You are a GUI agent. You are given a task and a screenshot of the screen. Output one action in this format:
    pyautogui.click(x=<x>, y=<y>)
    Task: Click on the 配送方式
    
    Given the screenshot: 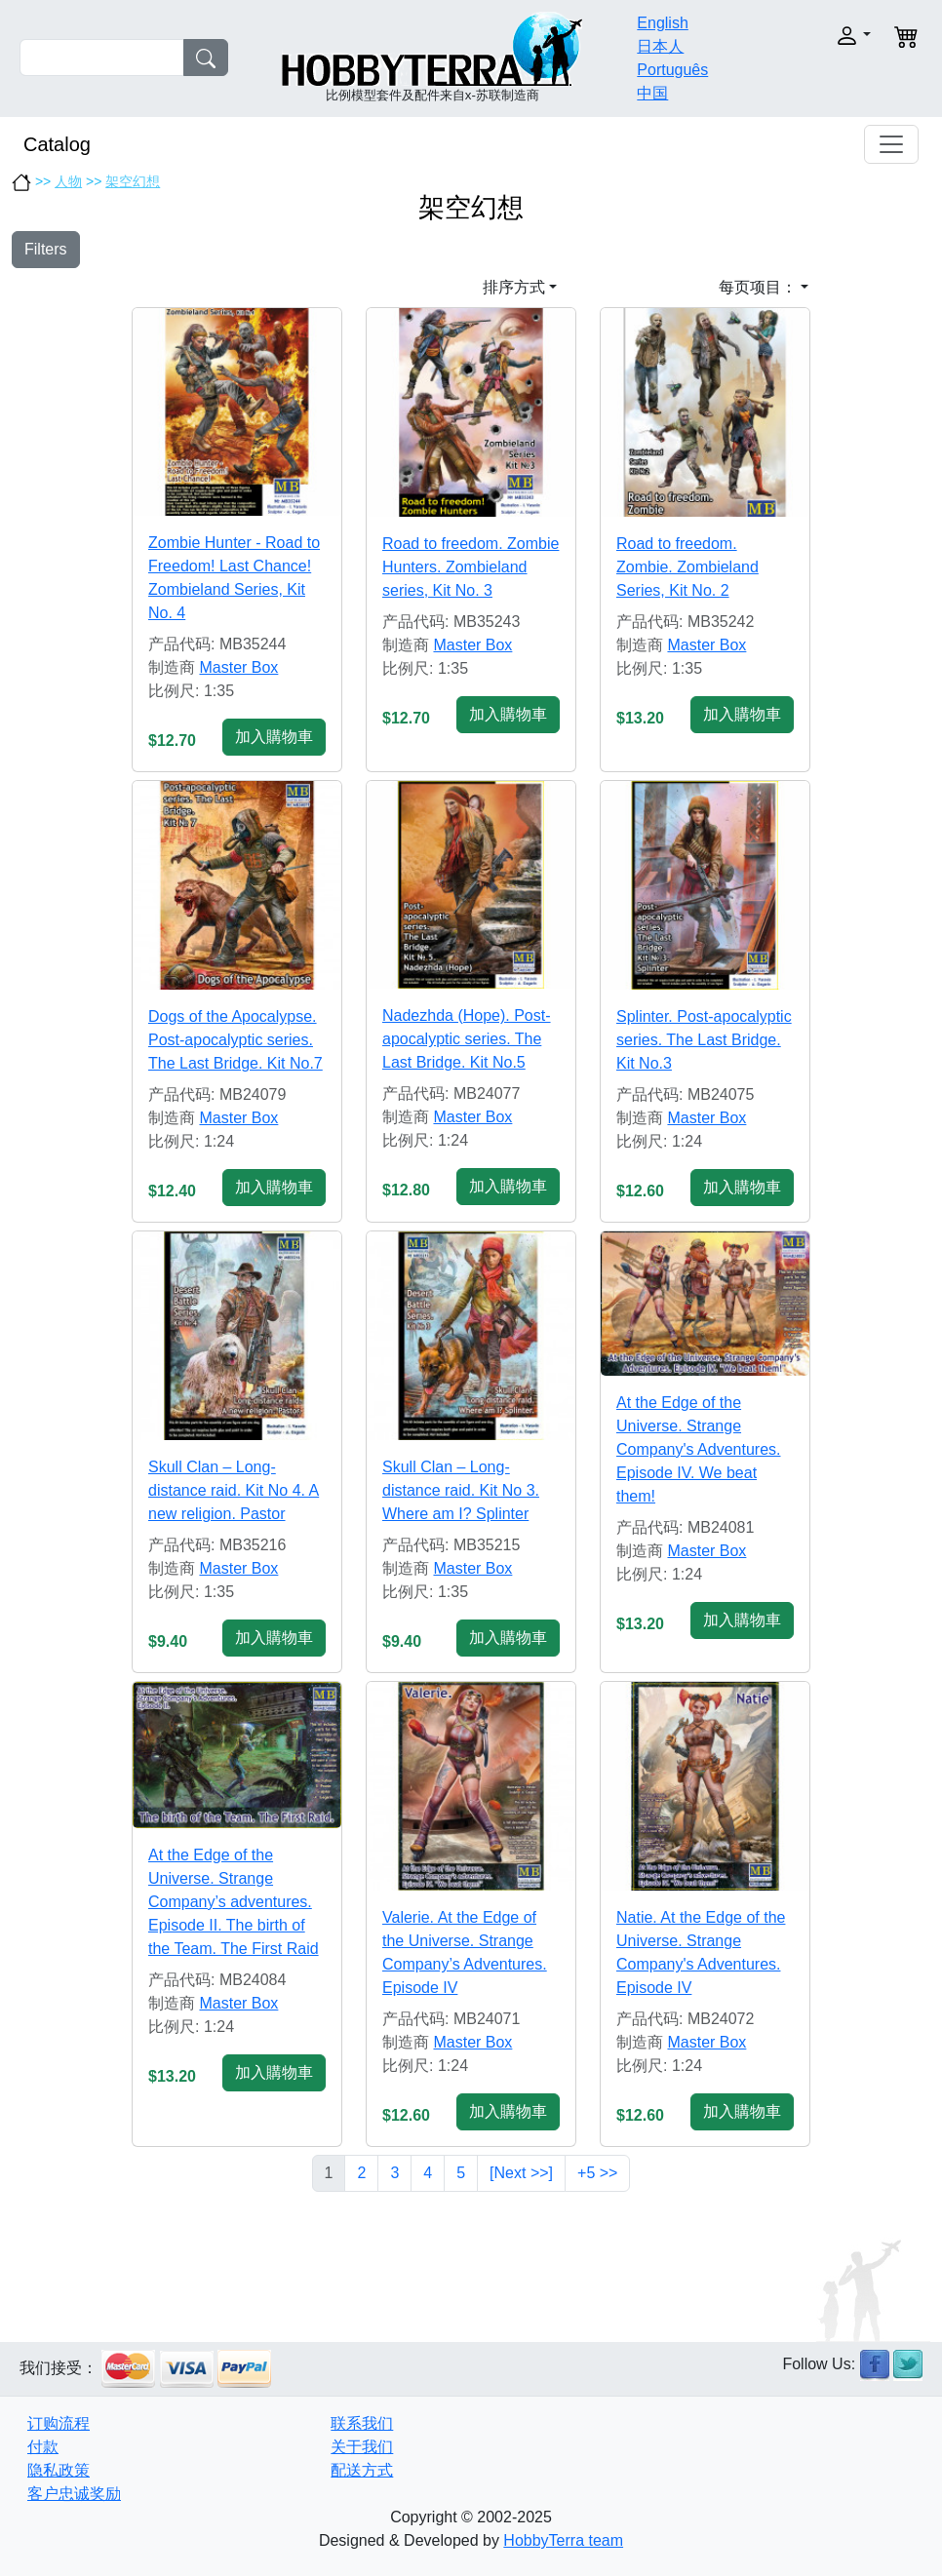 What is the action you would take?
    pyautogui.click(x=362, y=2470)
    